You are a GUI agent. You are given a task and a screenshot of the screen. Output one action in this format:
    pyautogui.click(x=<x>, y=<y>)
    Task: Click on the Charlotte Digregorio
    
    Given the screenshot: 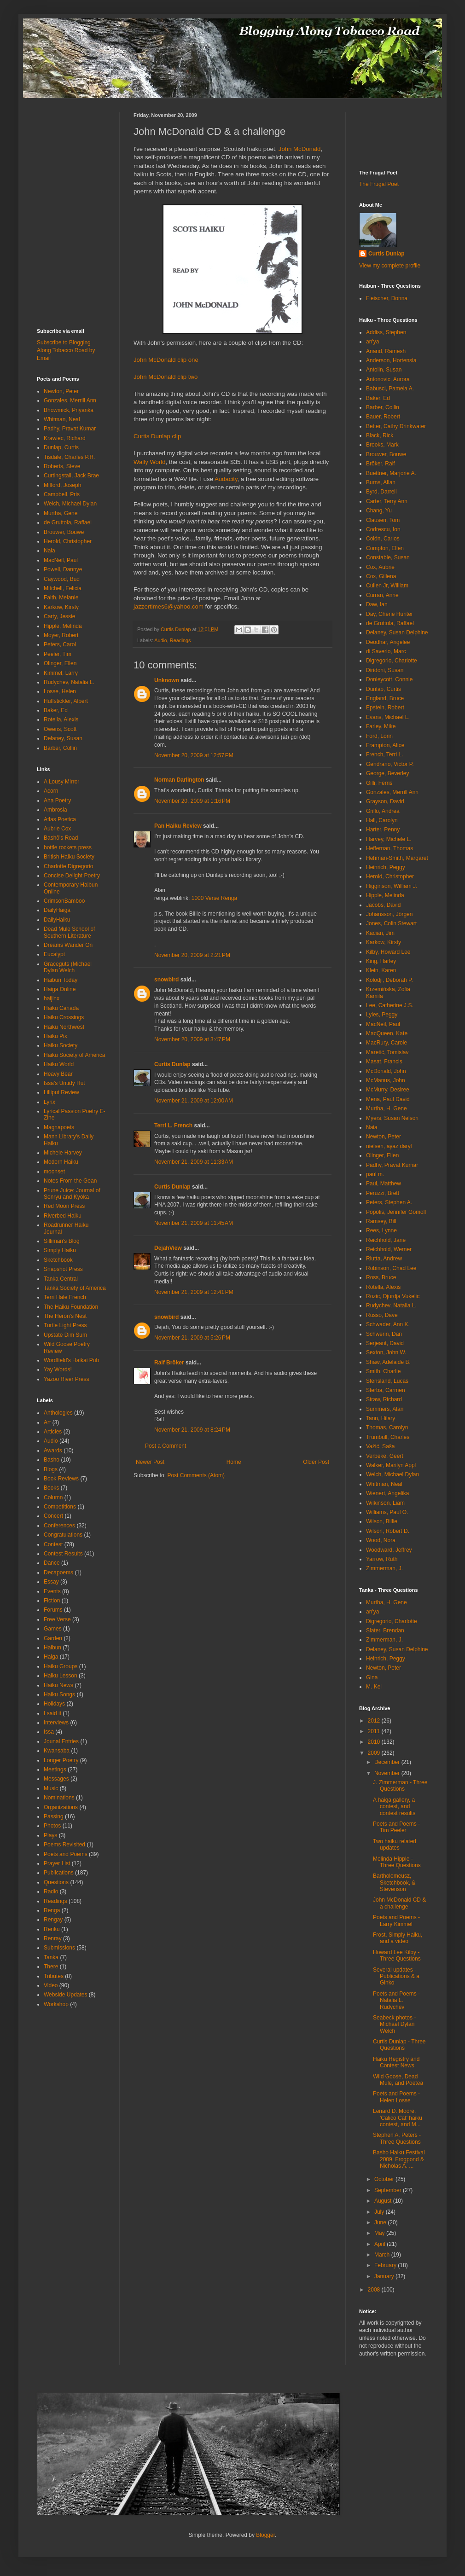 What is the action you would take?
    pyautogui.click(x=68, y=866)
    